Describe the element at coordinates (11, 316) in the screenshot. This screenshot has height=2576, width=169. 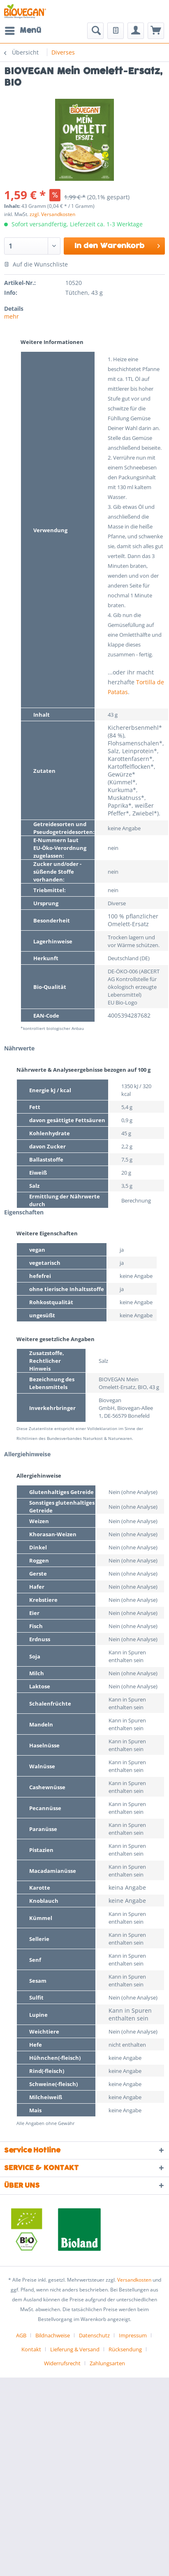
I see `mehr` at that location.